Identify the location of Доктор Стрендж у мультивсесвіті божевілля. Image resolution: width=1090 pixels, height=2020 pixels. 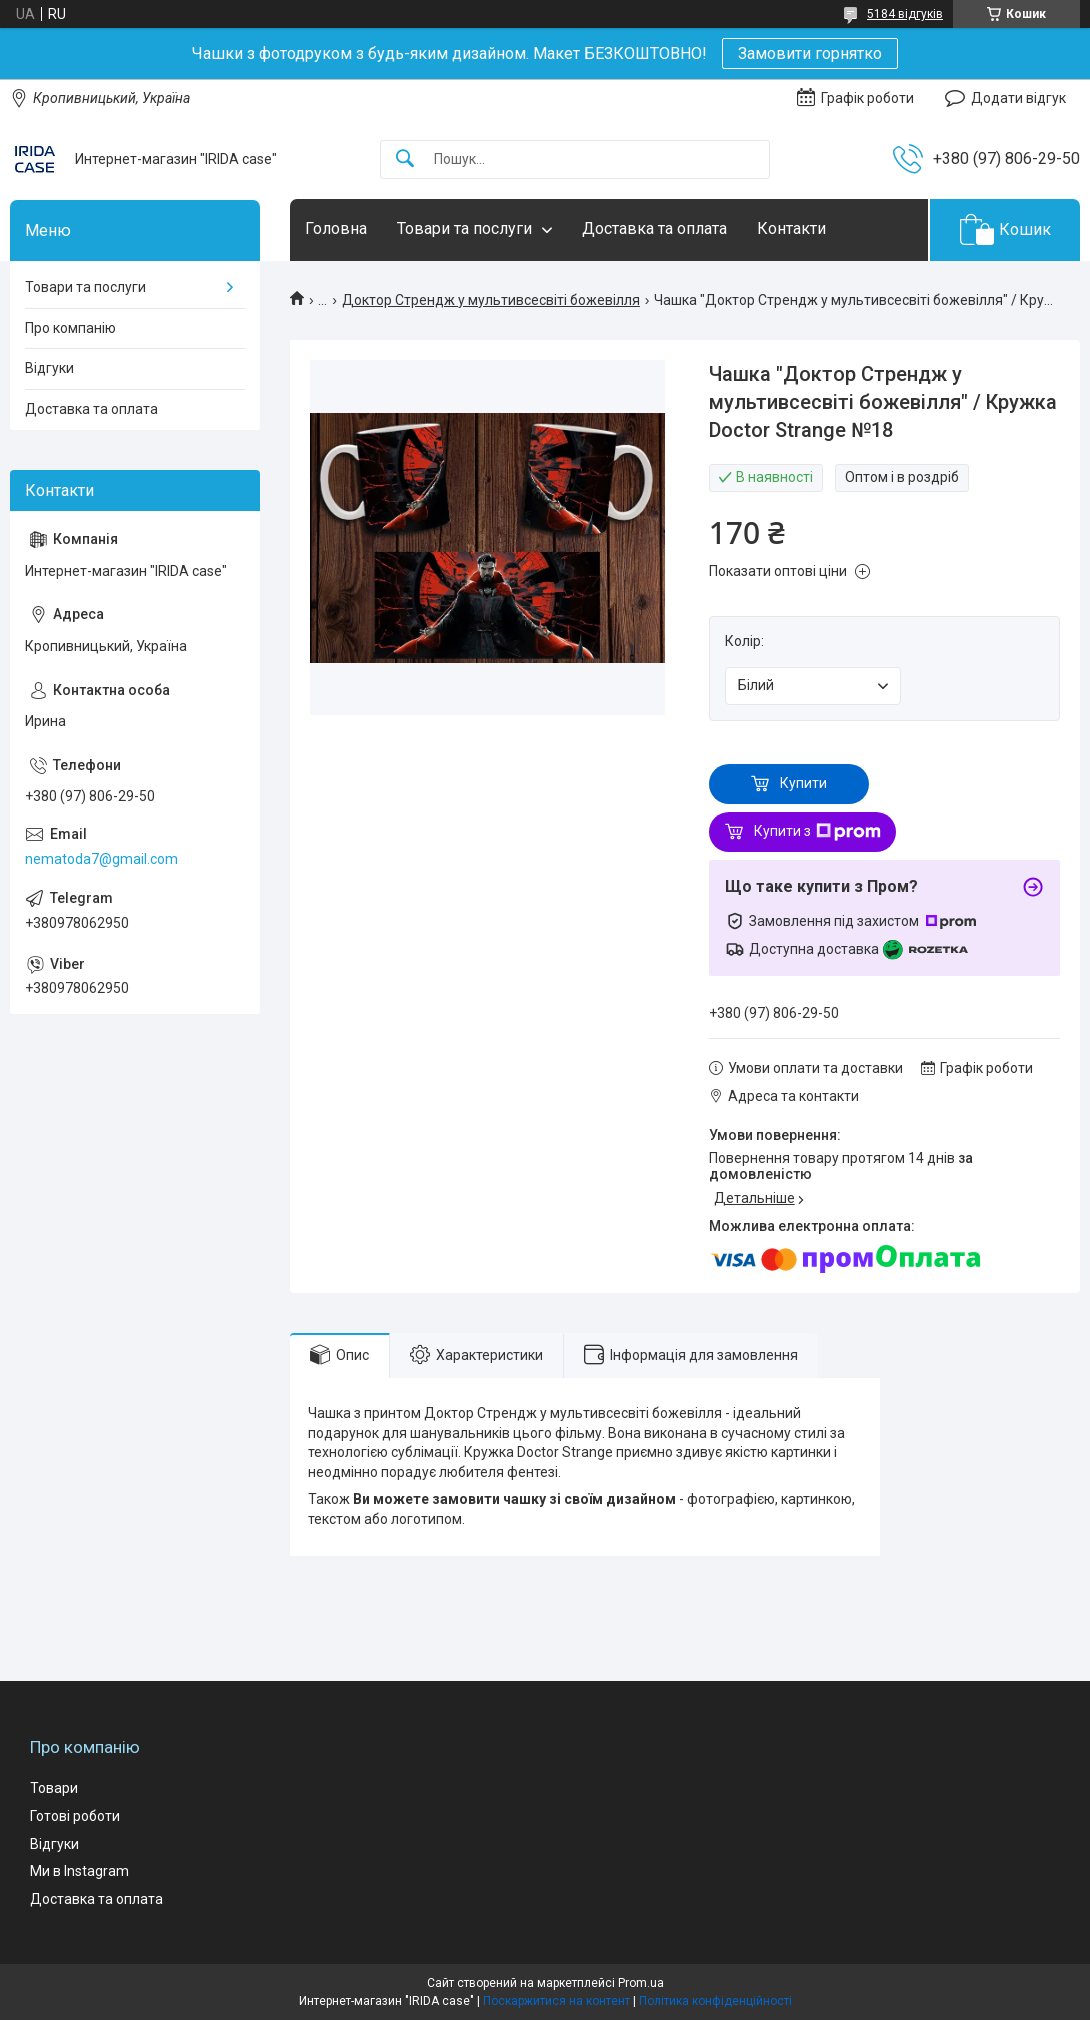
(491, 300).